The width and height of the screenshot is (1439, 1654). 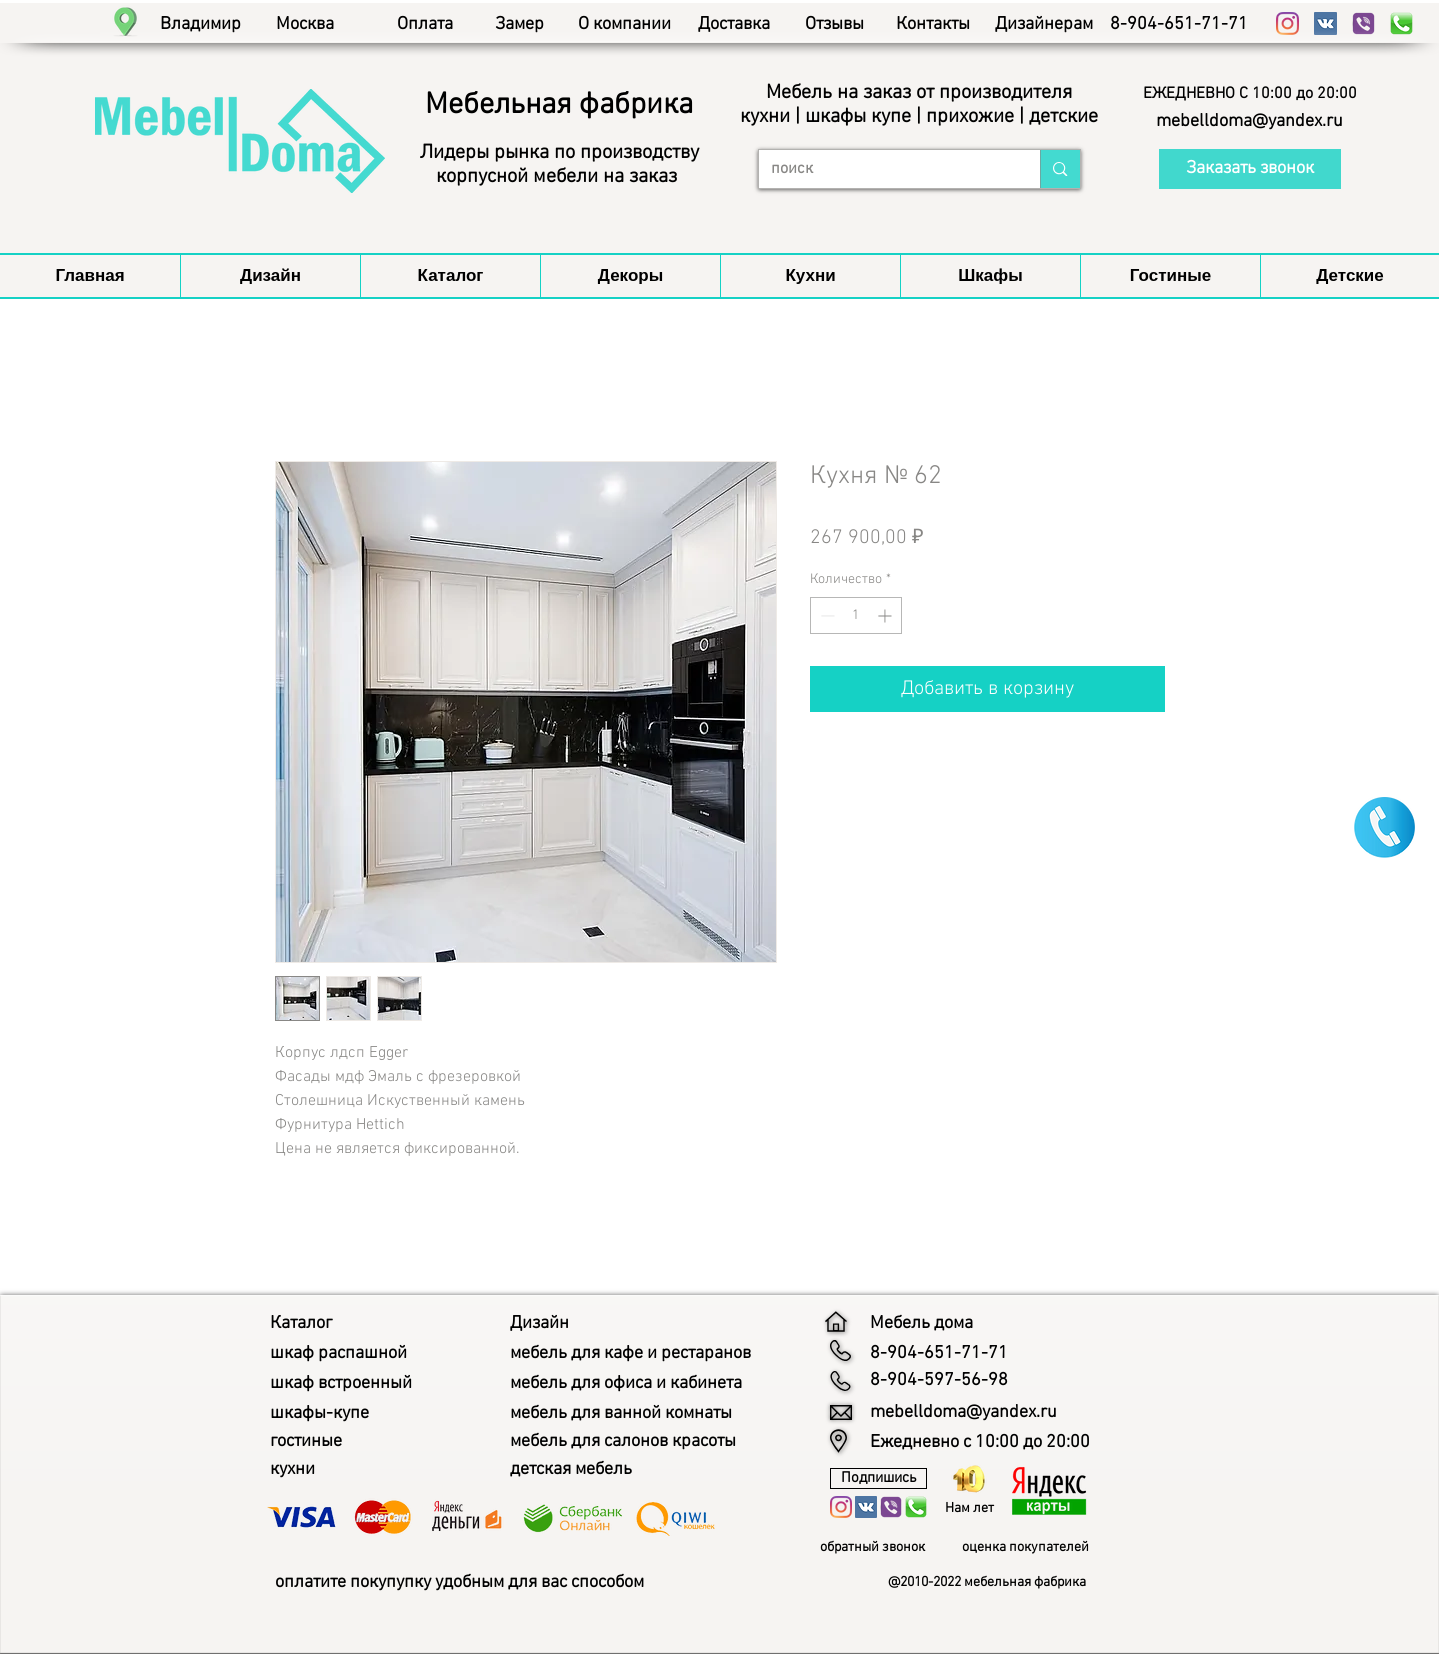 I want to click on [мебель для салонов красоты], so click(x=642, y=1442).